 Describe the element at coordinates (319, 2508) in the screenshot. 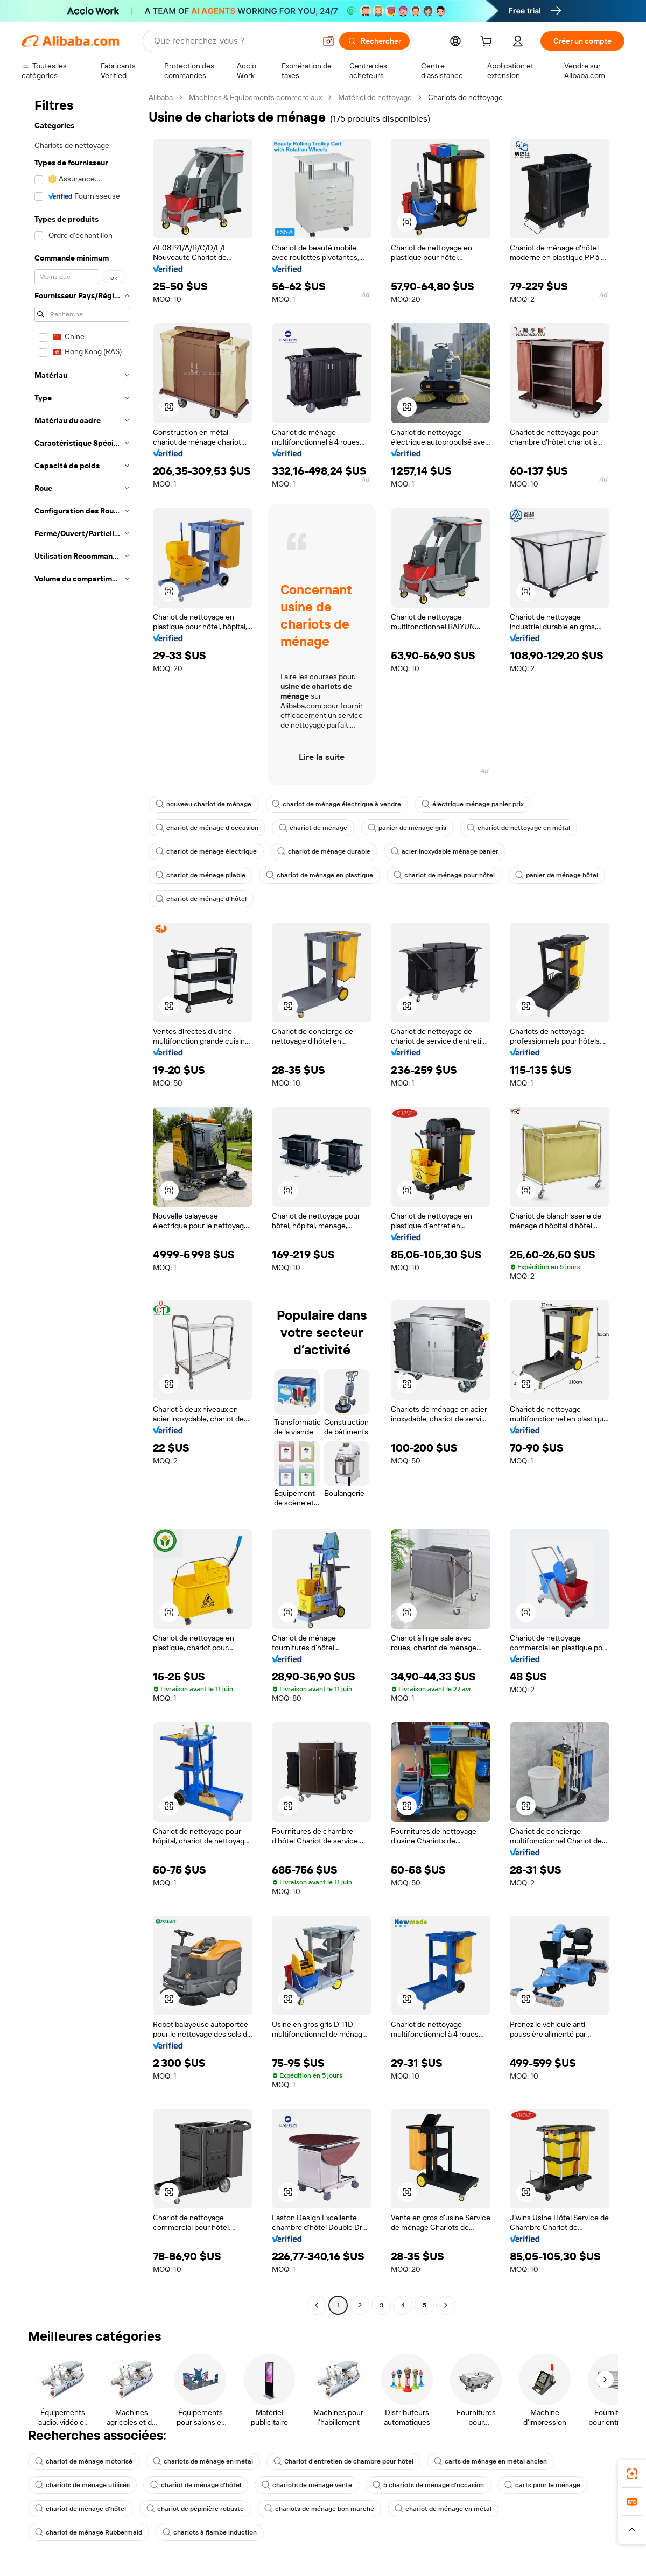

I see `chariots de ménage bon marché` at that location.